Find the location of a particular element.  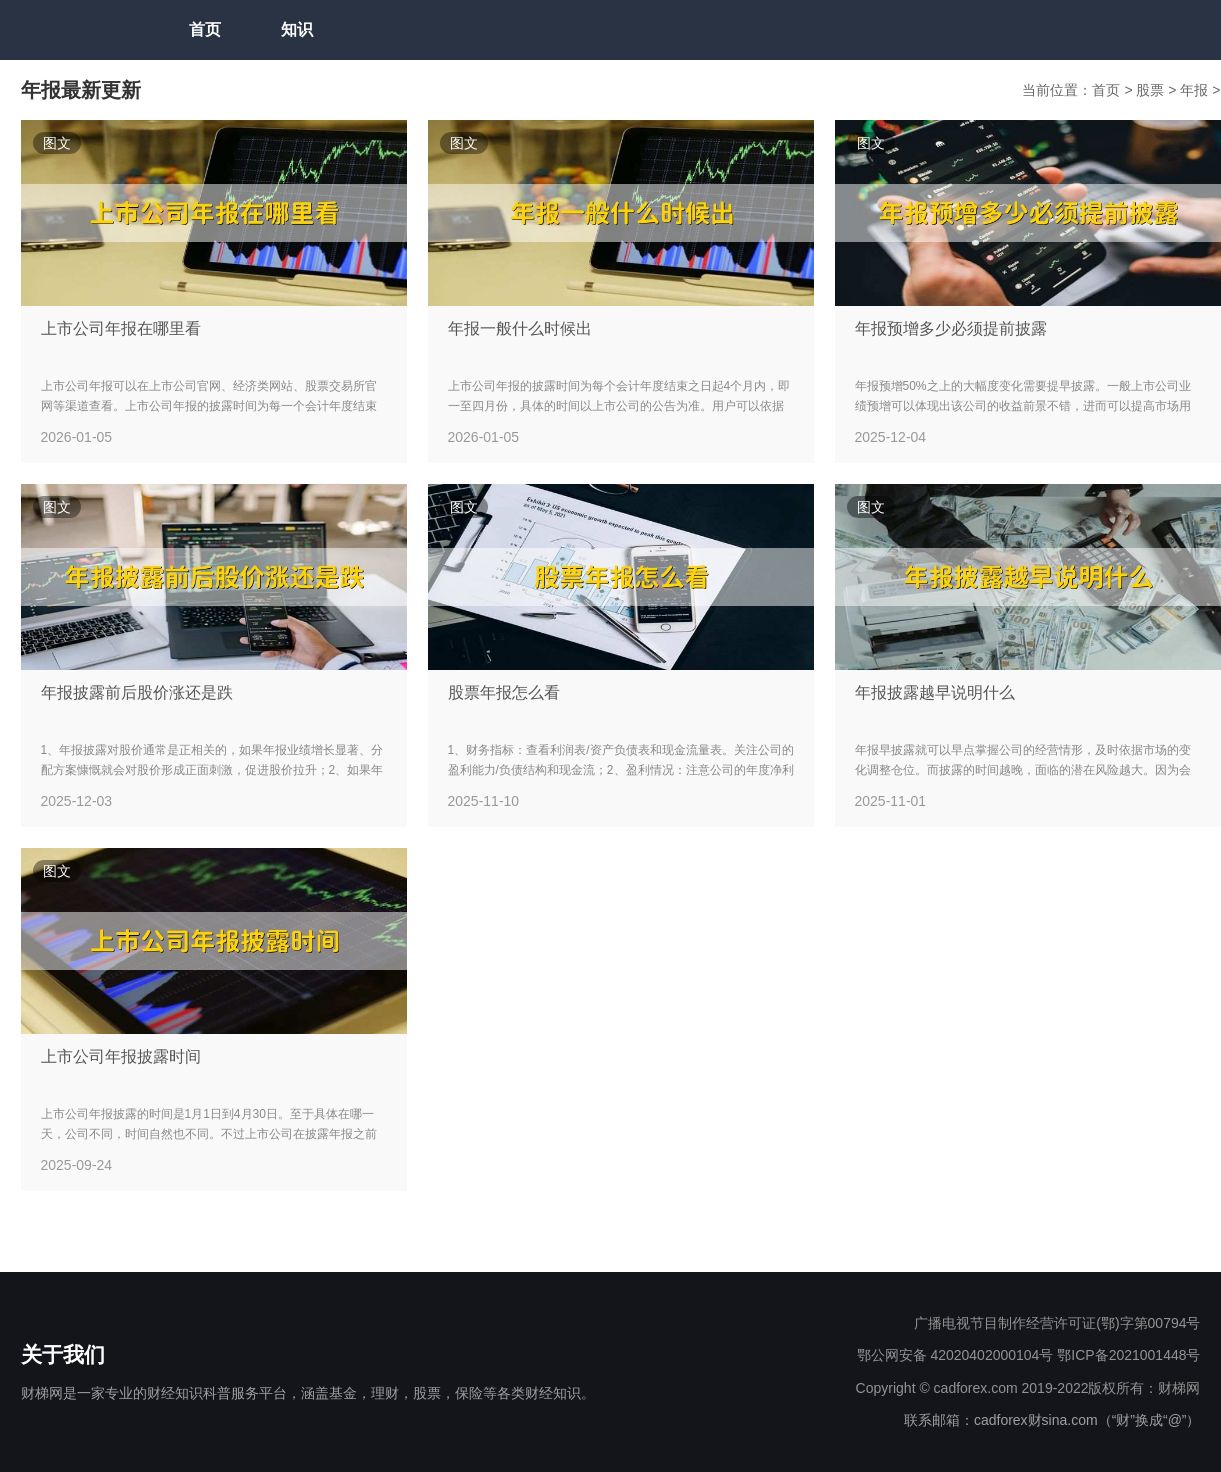

知识 is located at coordinates (297, 29).